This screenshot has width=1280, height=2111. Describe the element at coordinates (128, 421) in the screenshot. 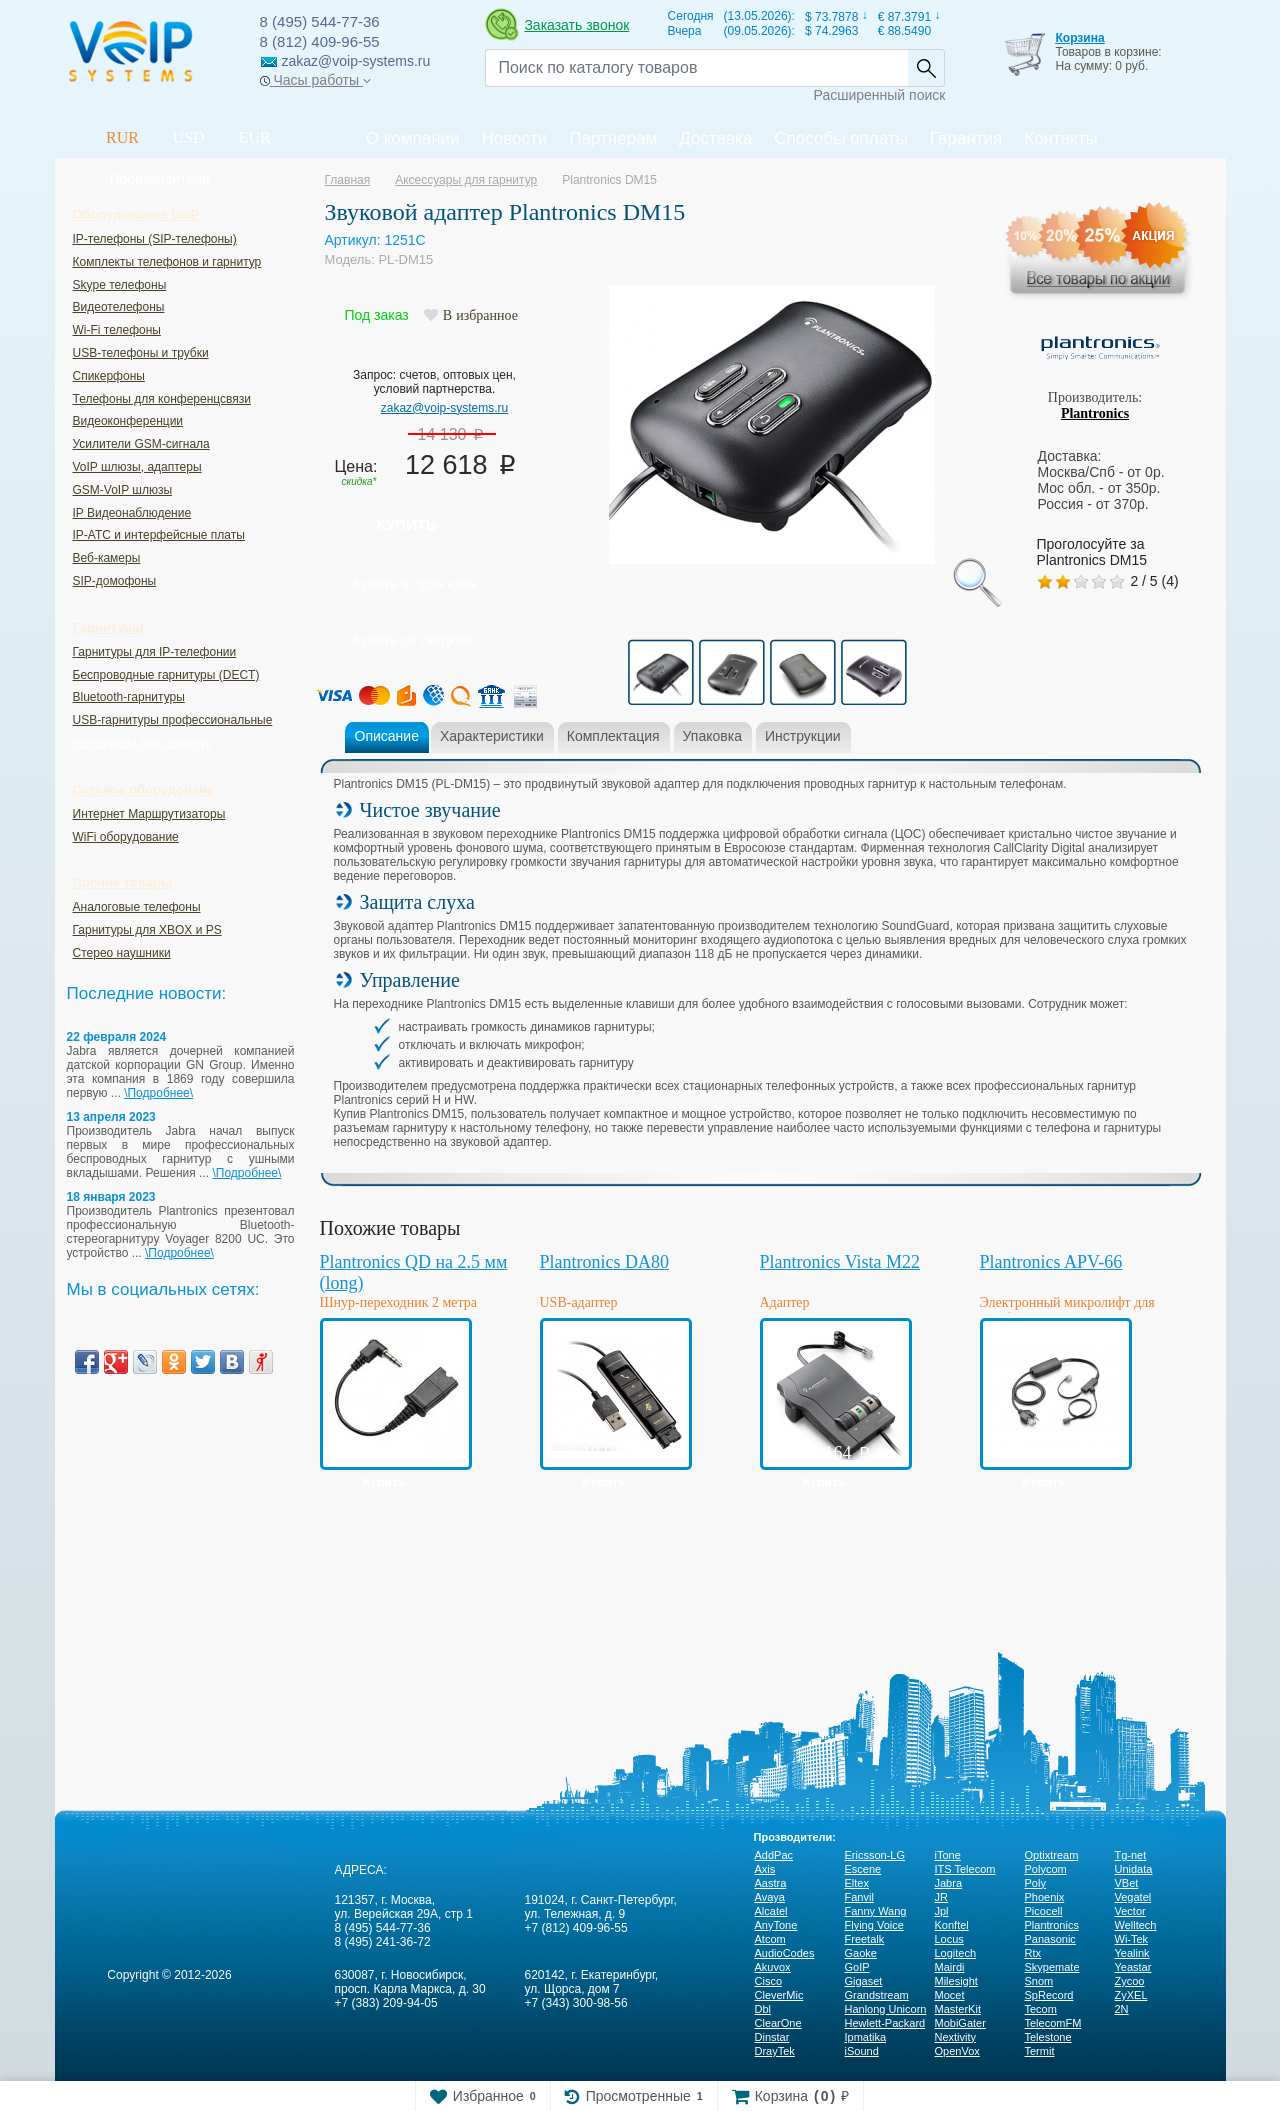

I see `Видеоконференции` at that location.